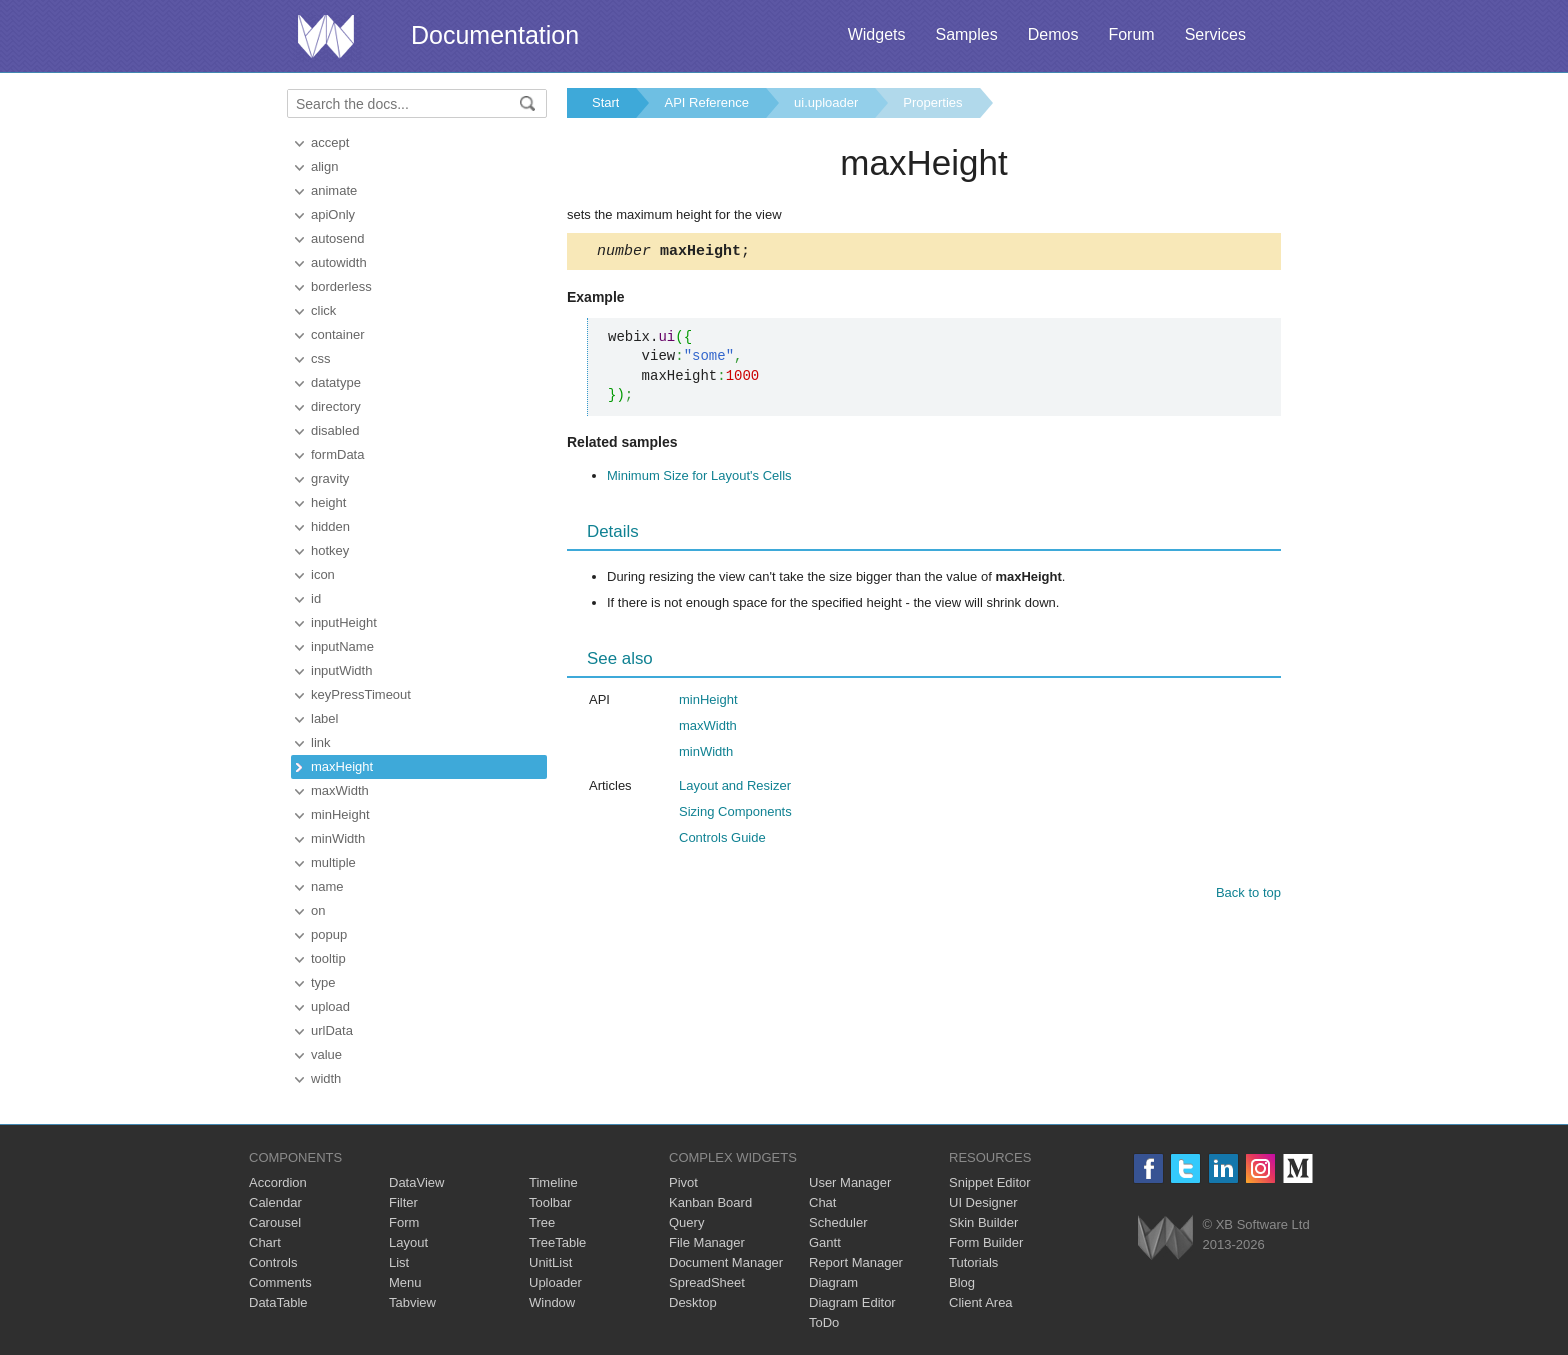 The height and width of the screenshot is (1355, 1568). Describe the element at coordinates (318, 910) in the screenshot. I see `on` at that location.